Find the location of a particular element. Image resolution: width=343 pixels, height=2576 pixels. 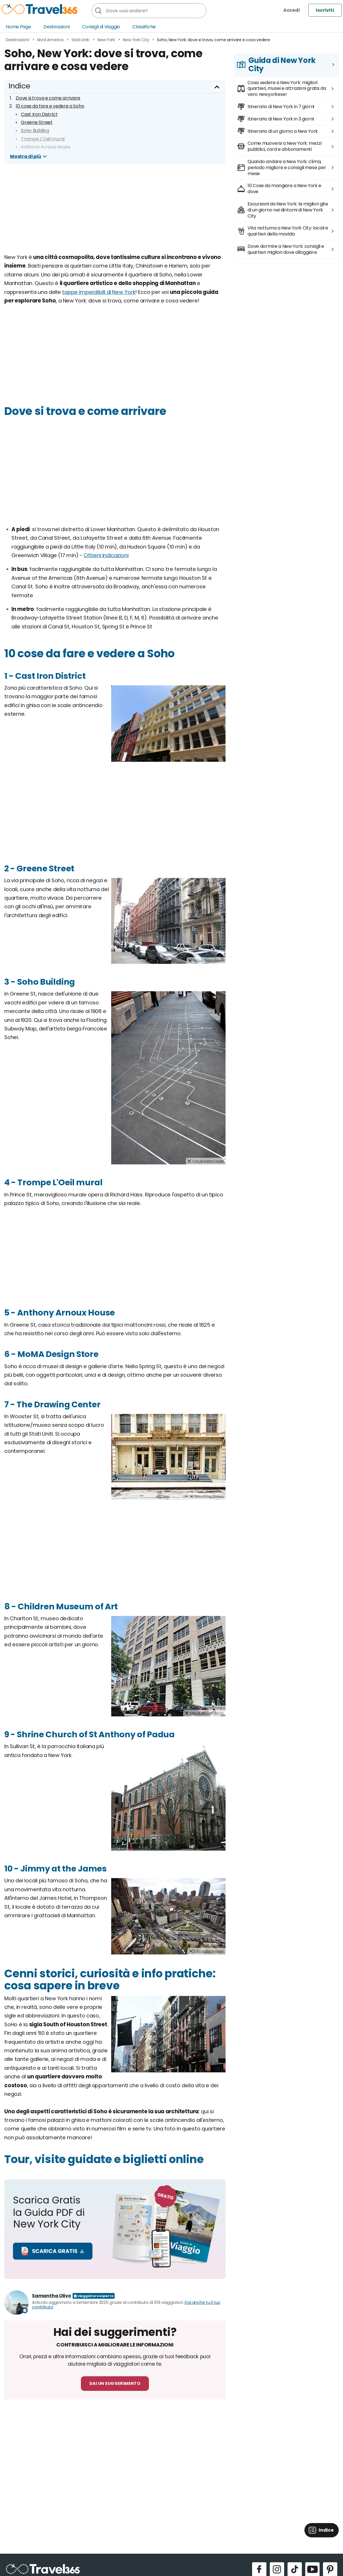

Foto di Jim.henderson. is located at coordinates (207, 1713).